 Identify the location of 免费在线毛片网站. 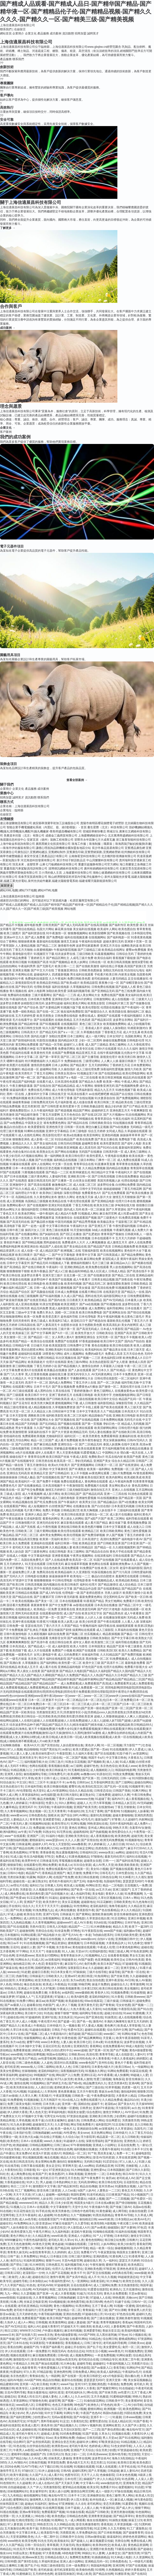
(39, 1090).